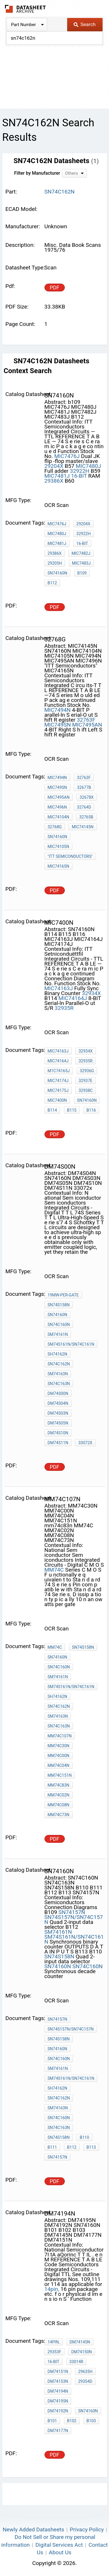  I want to click on B103, so click(91, 2420).